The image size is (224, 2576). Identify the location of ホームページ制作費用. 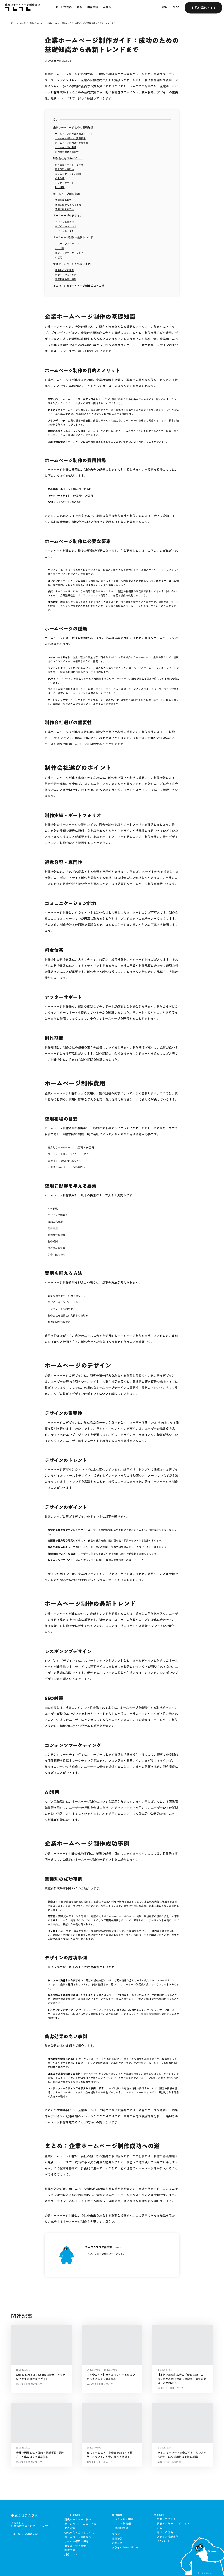
(66, 193).